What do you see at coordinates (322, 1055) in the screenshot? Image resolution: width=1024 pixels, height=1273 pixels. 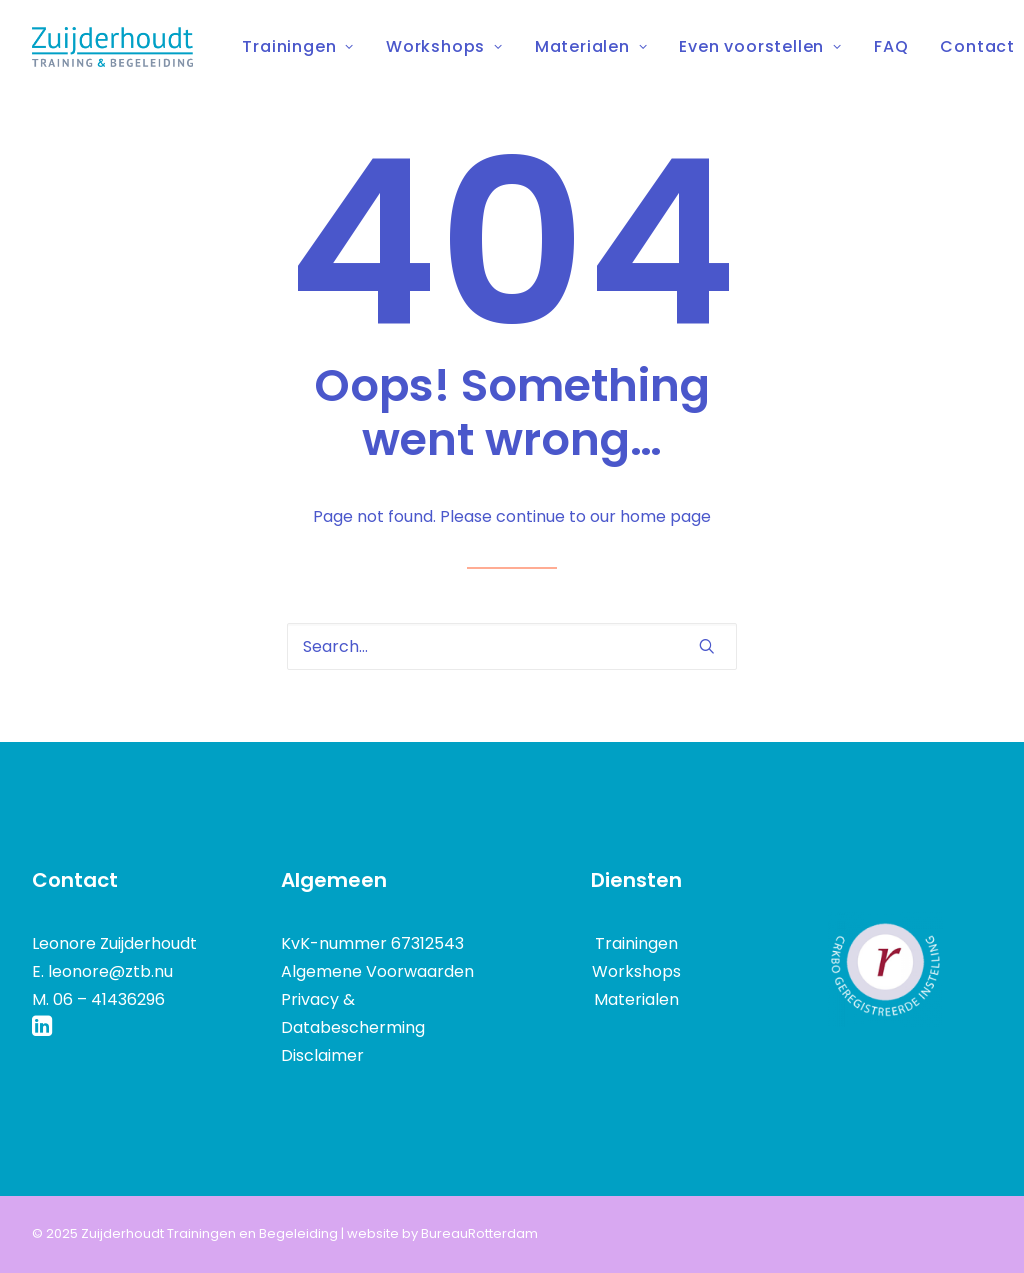 I see `Disclaimer` at bounding box center [322, 1055].